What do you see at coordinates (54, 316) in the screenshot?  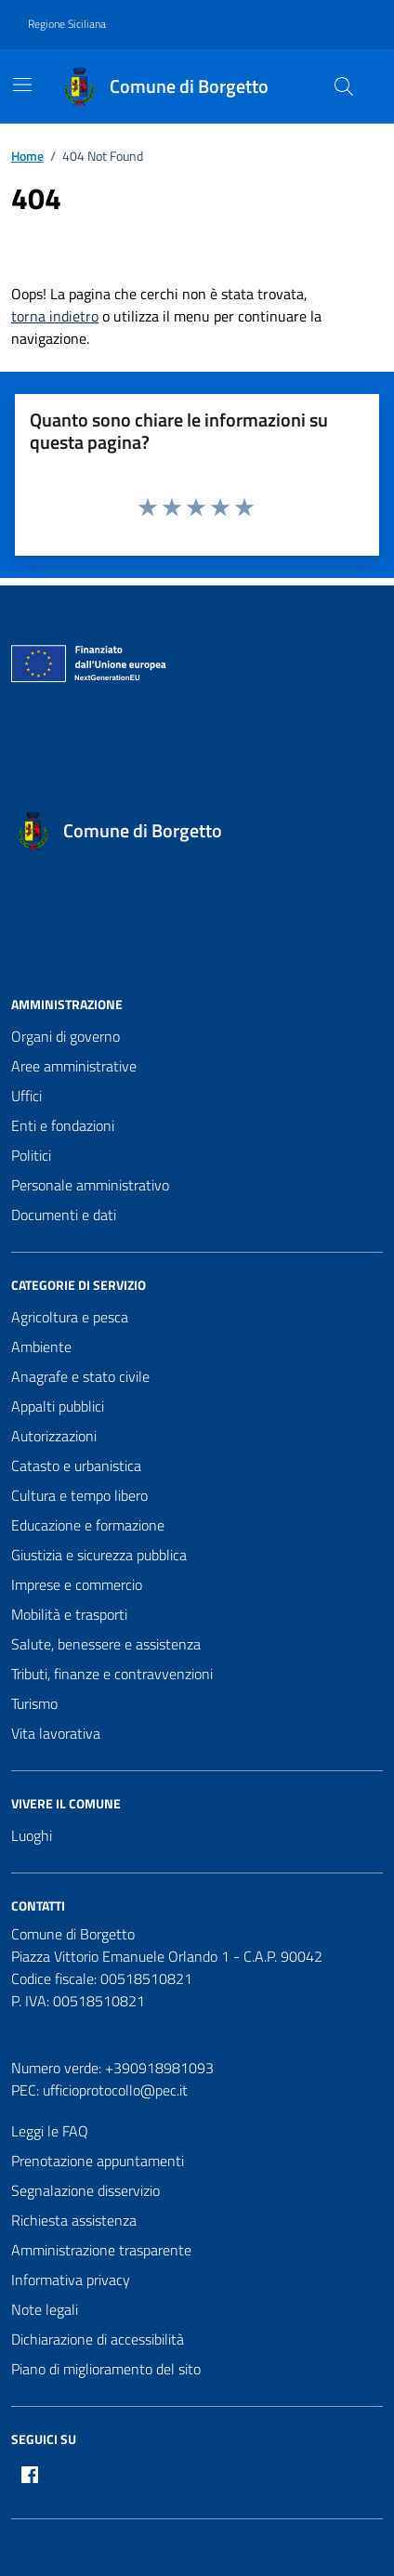 I see `torna indietro` at bounding box center [54, 316].